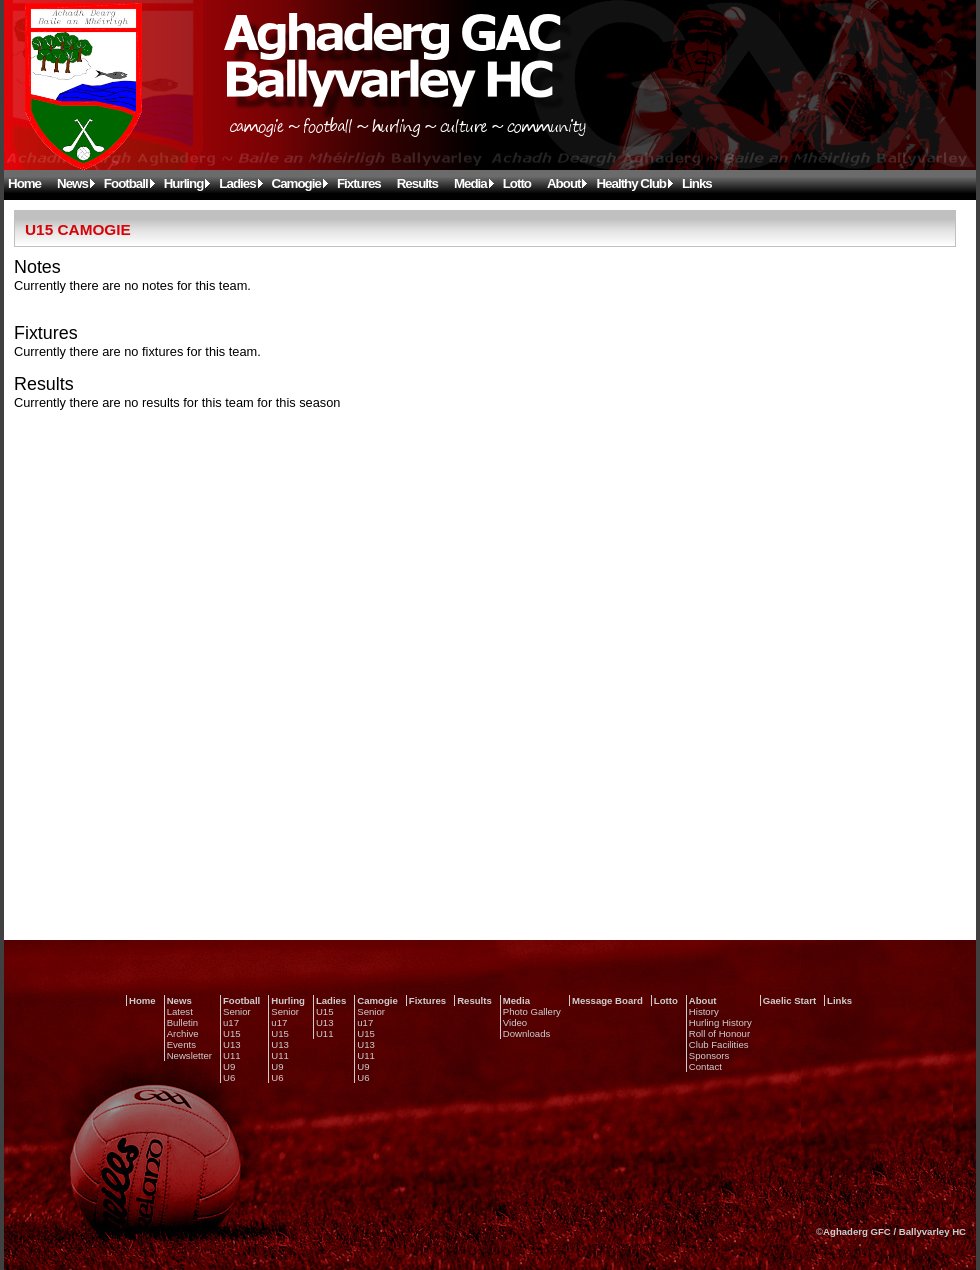 The width and height of the screenshot is (980, 1270). Describe the element at coordinates (182, 1022) in the screenshot. I see `Bulletin` at that location.